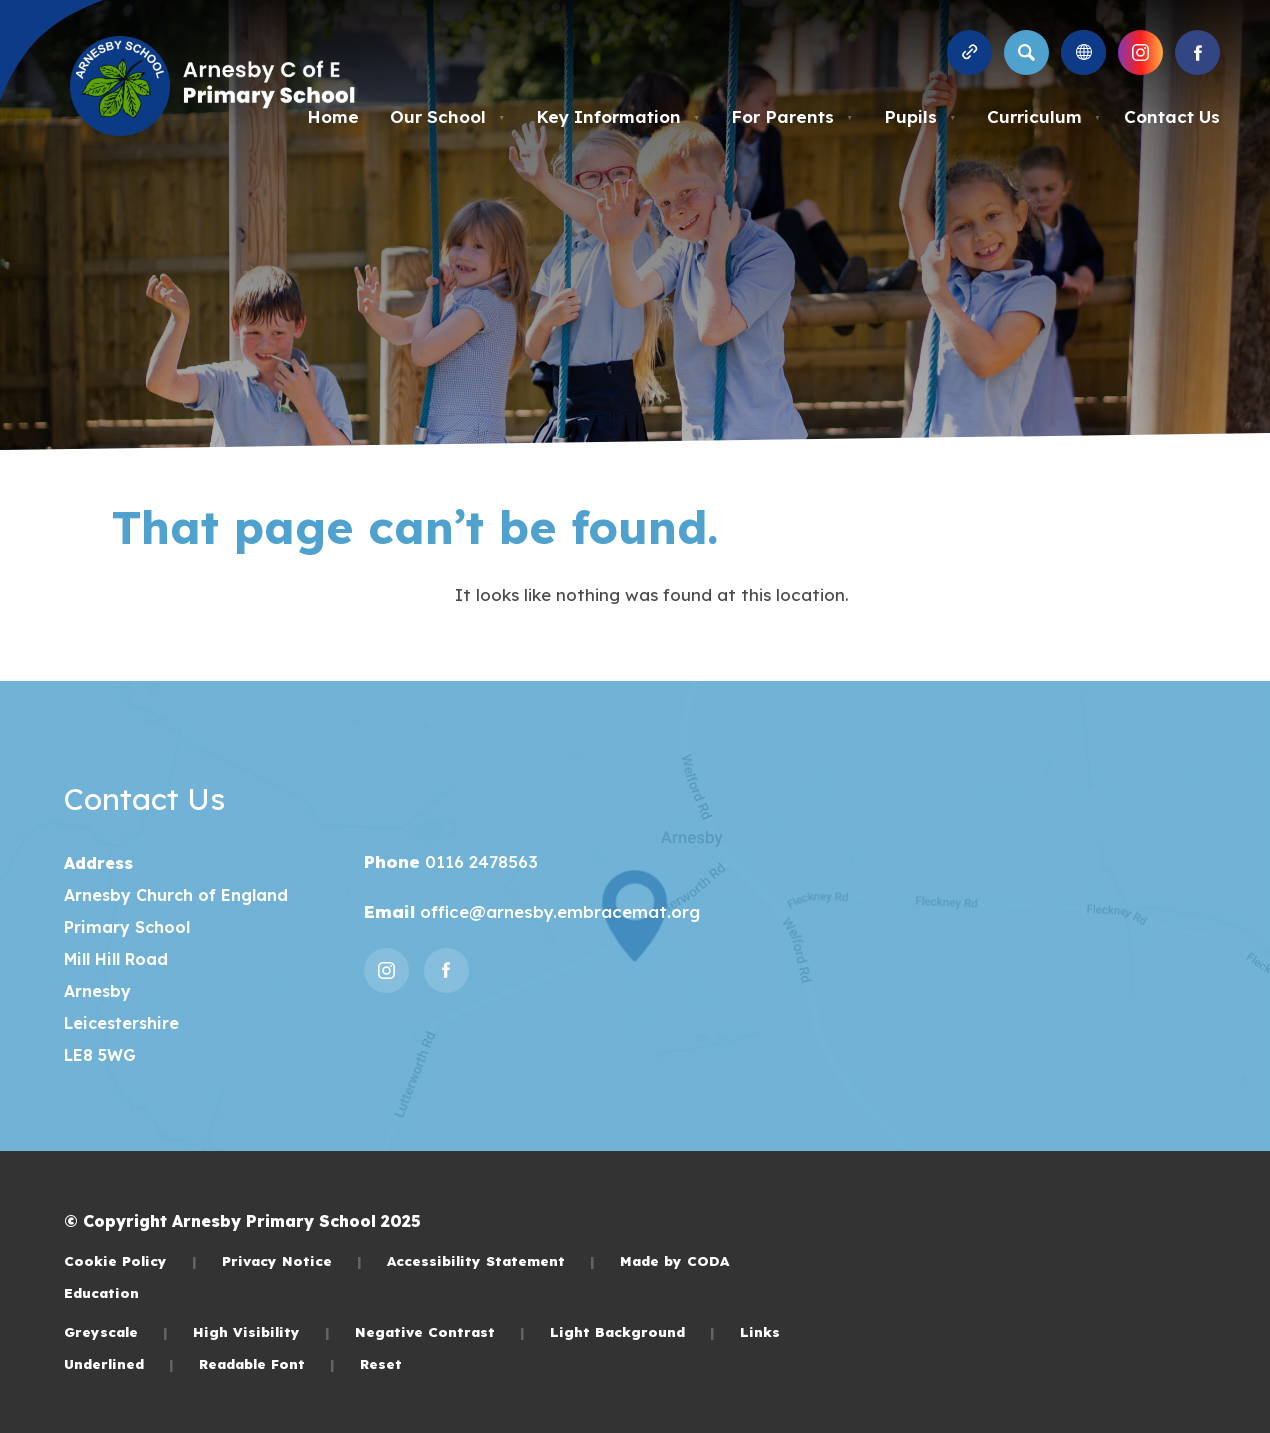  I want to click on Curriculum, so click(1044, 116).